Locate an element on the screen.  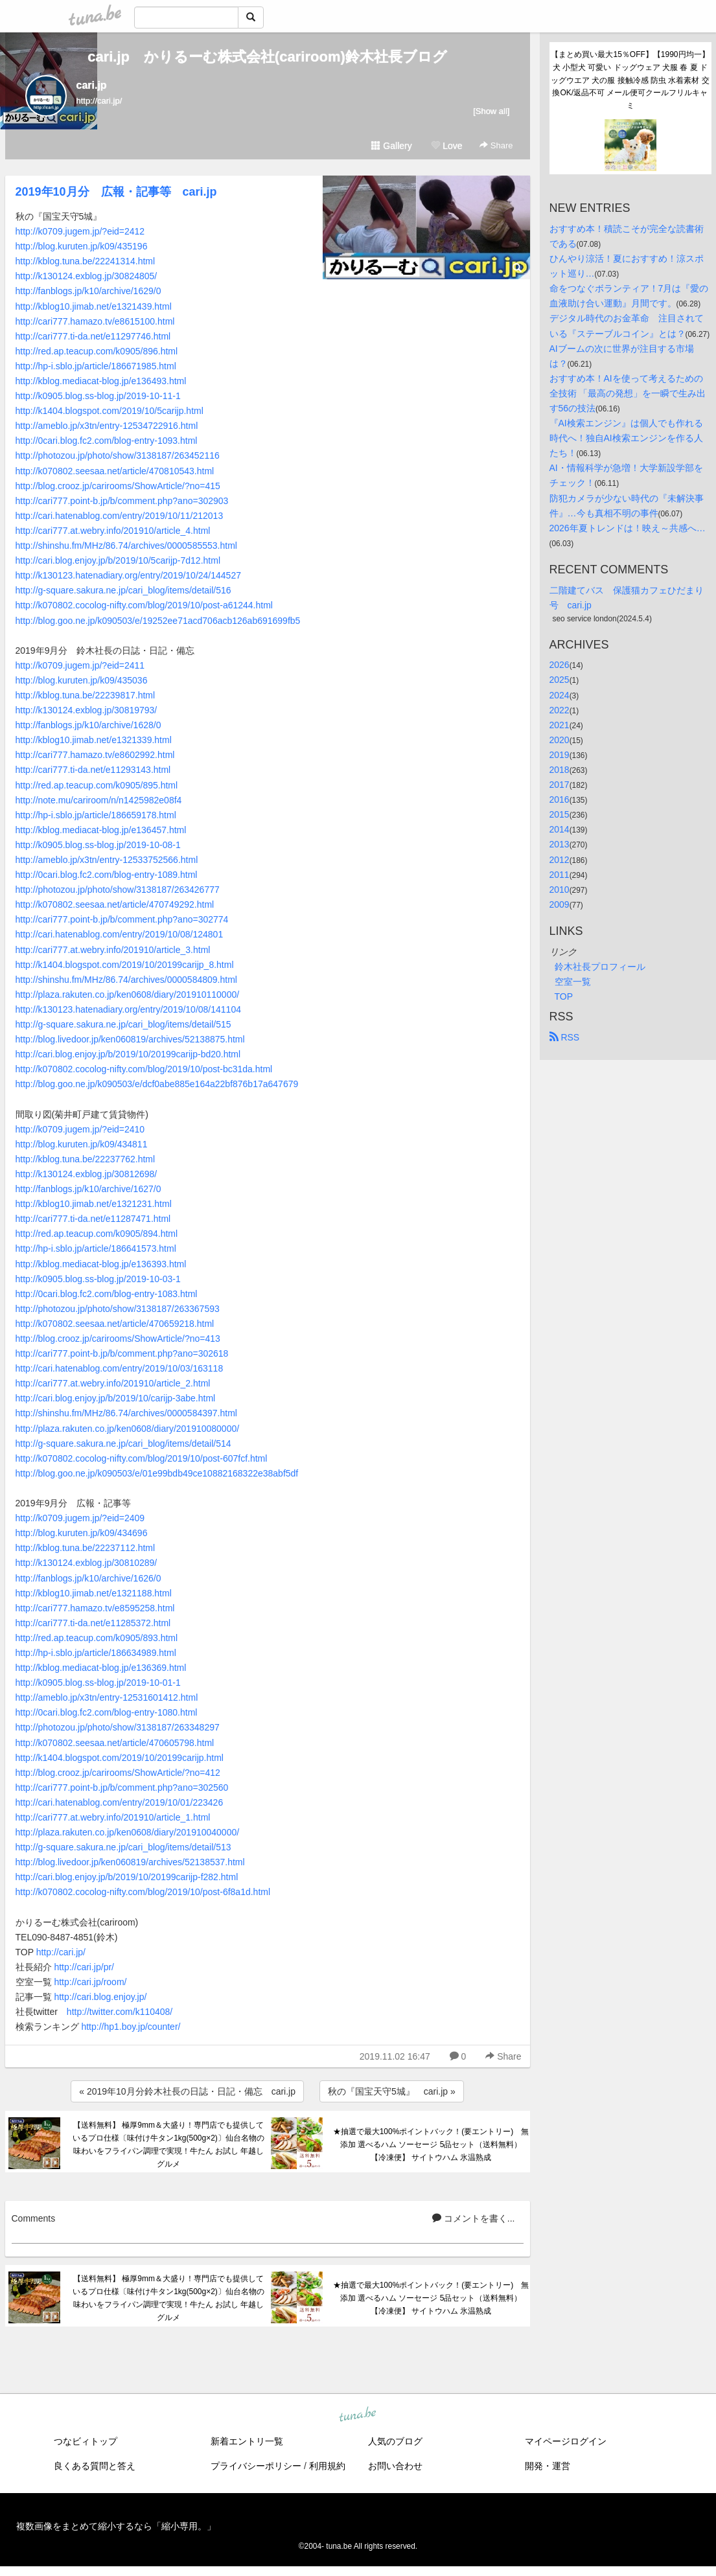
http://cari.hatenablog.com/entry/2019/10/08/124801 is located at coordinates (120, 934).